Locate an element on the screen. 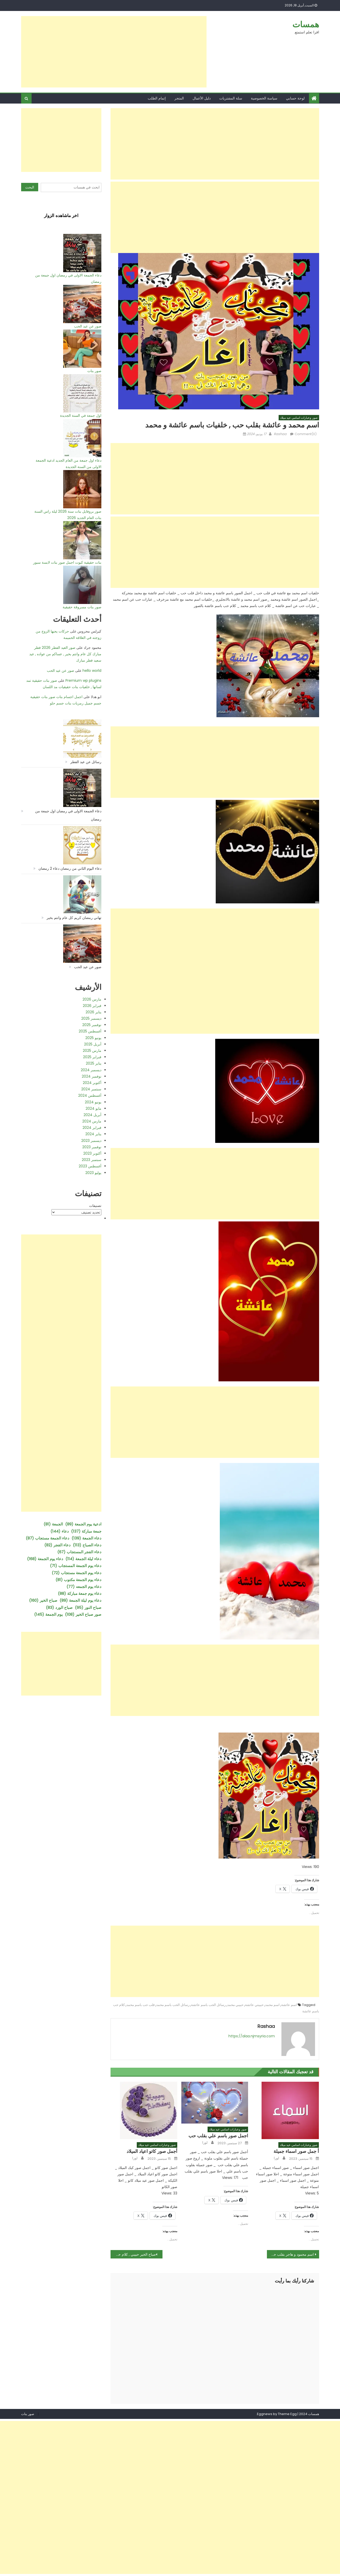 The width and height of the screenshot is (340, 2576). نوفمبر 2023 is located at coordinates (91, 1147).